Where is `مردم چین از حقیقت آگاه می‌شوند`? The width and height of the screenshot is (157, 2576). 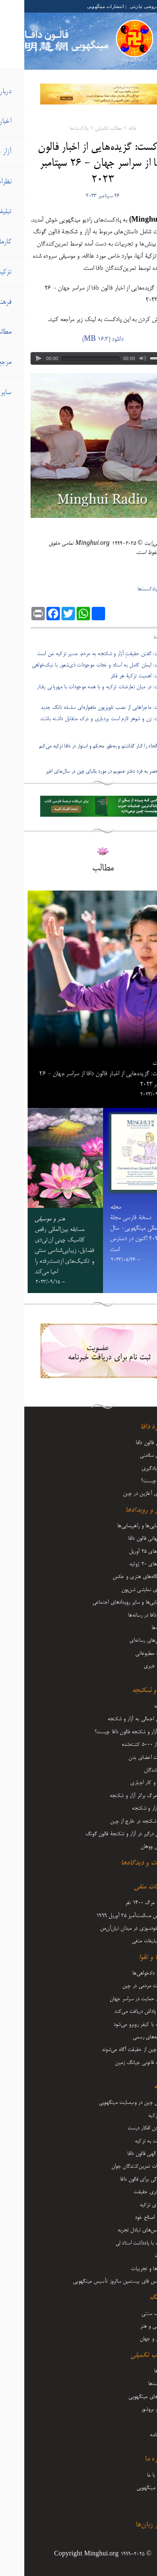
مردم چین از حقیقت آگاه می‌شوند is located at coordinates (110, 2049).